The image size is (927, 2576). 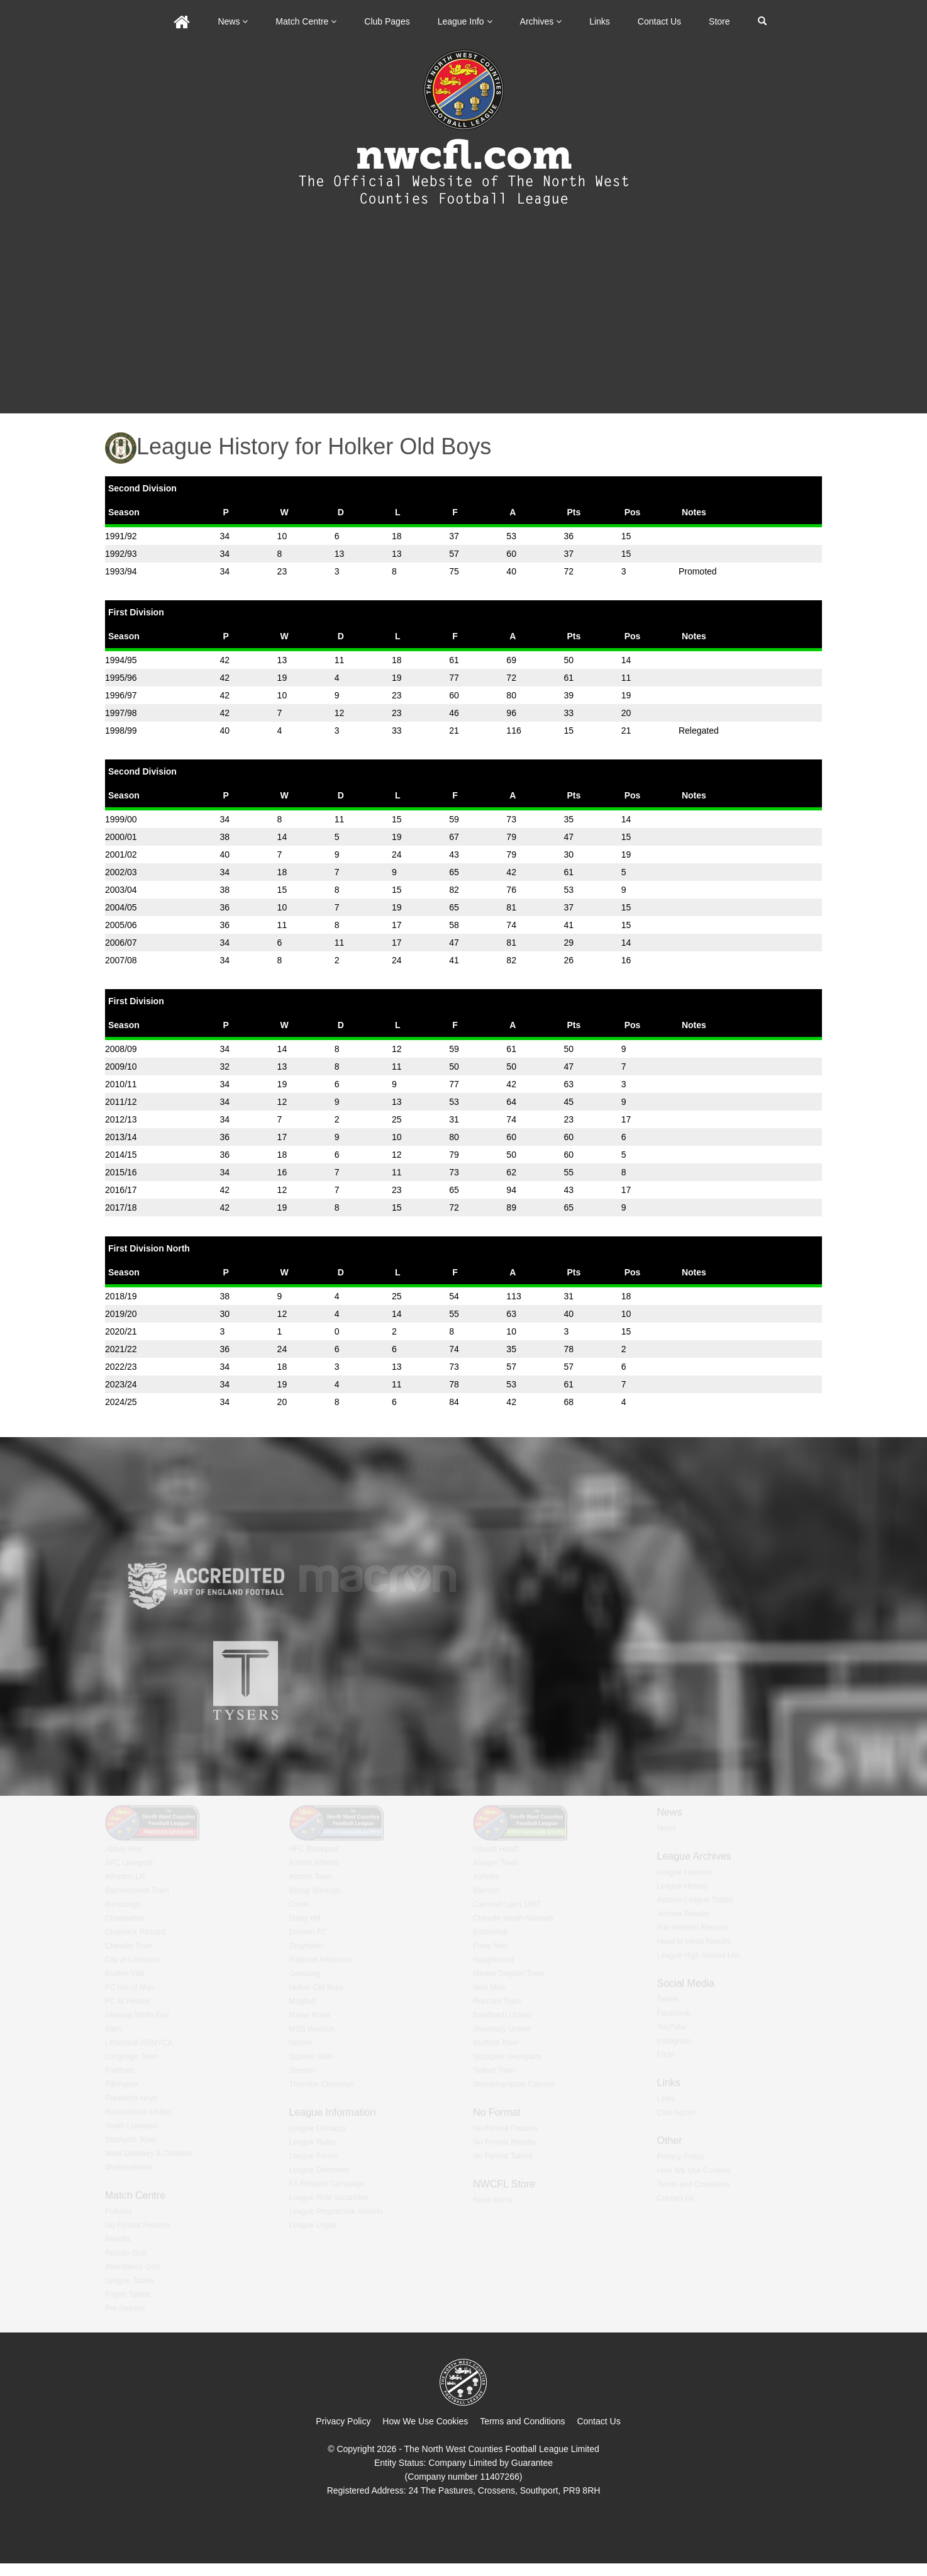 I want to click on 2021/22, so click(x=121, y=1349).